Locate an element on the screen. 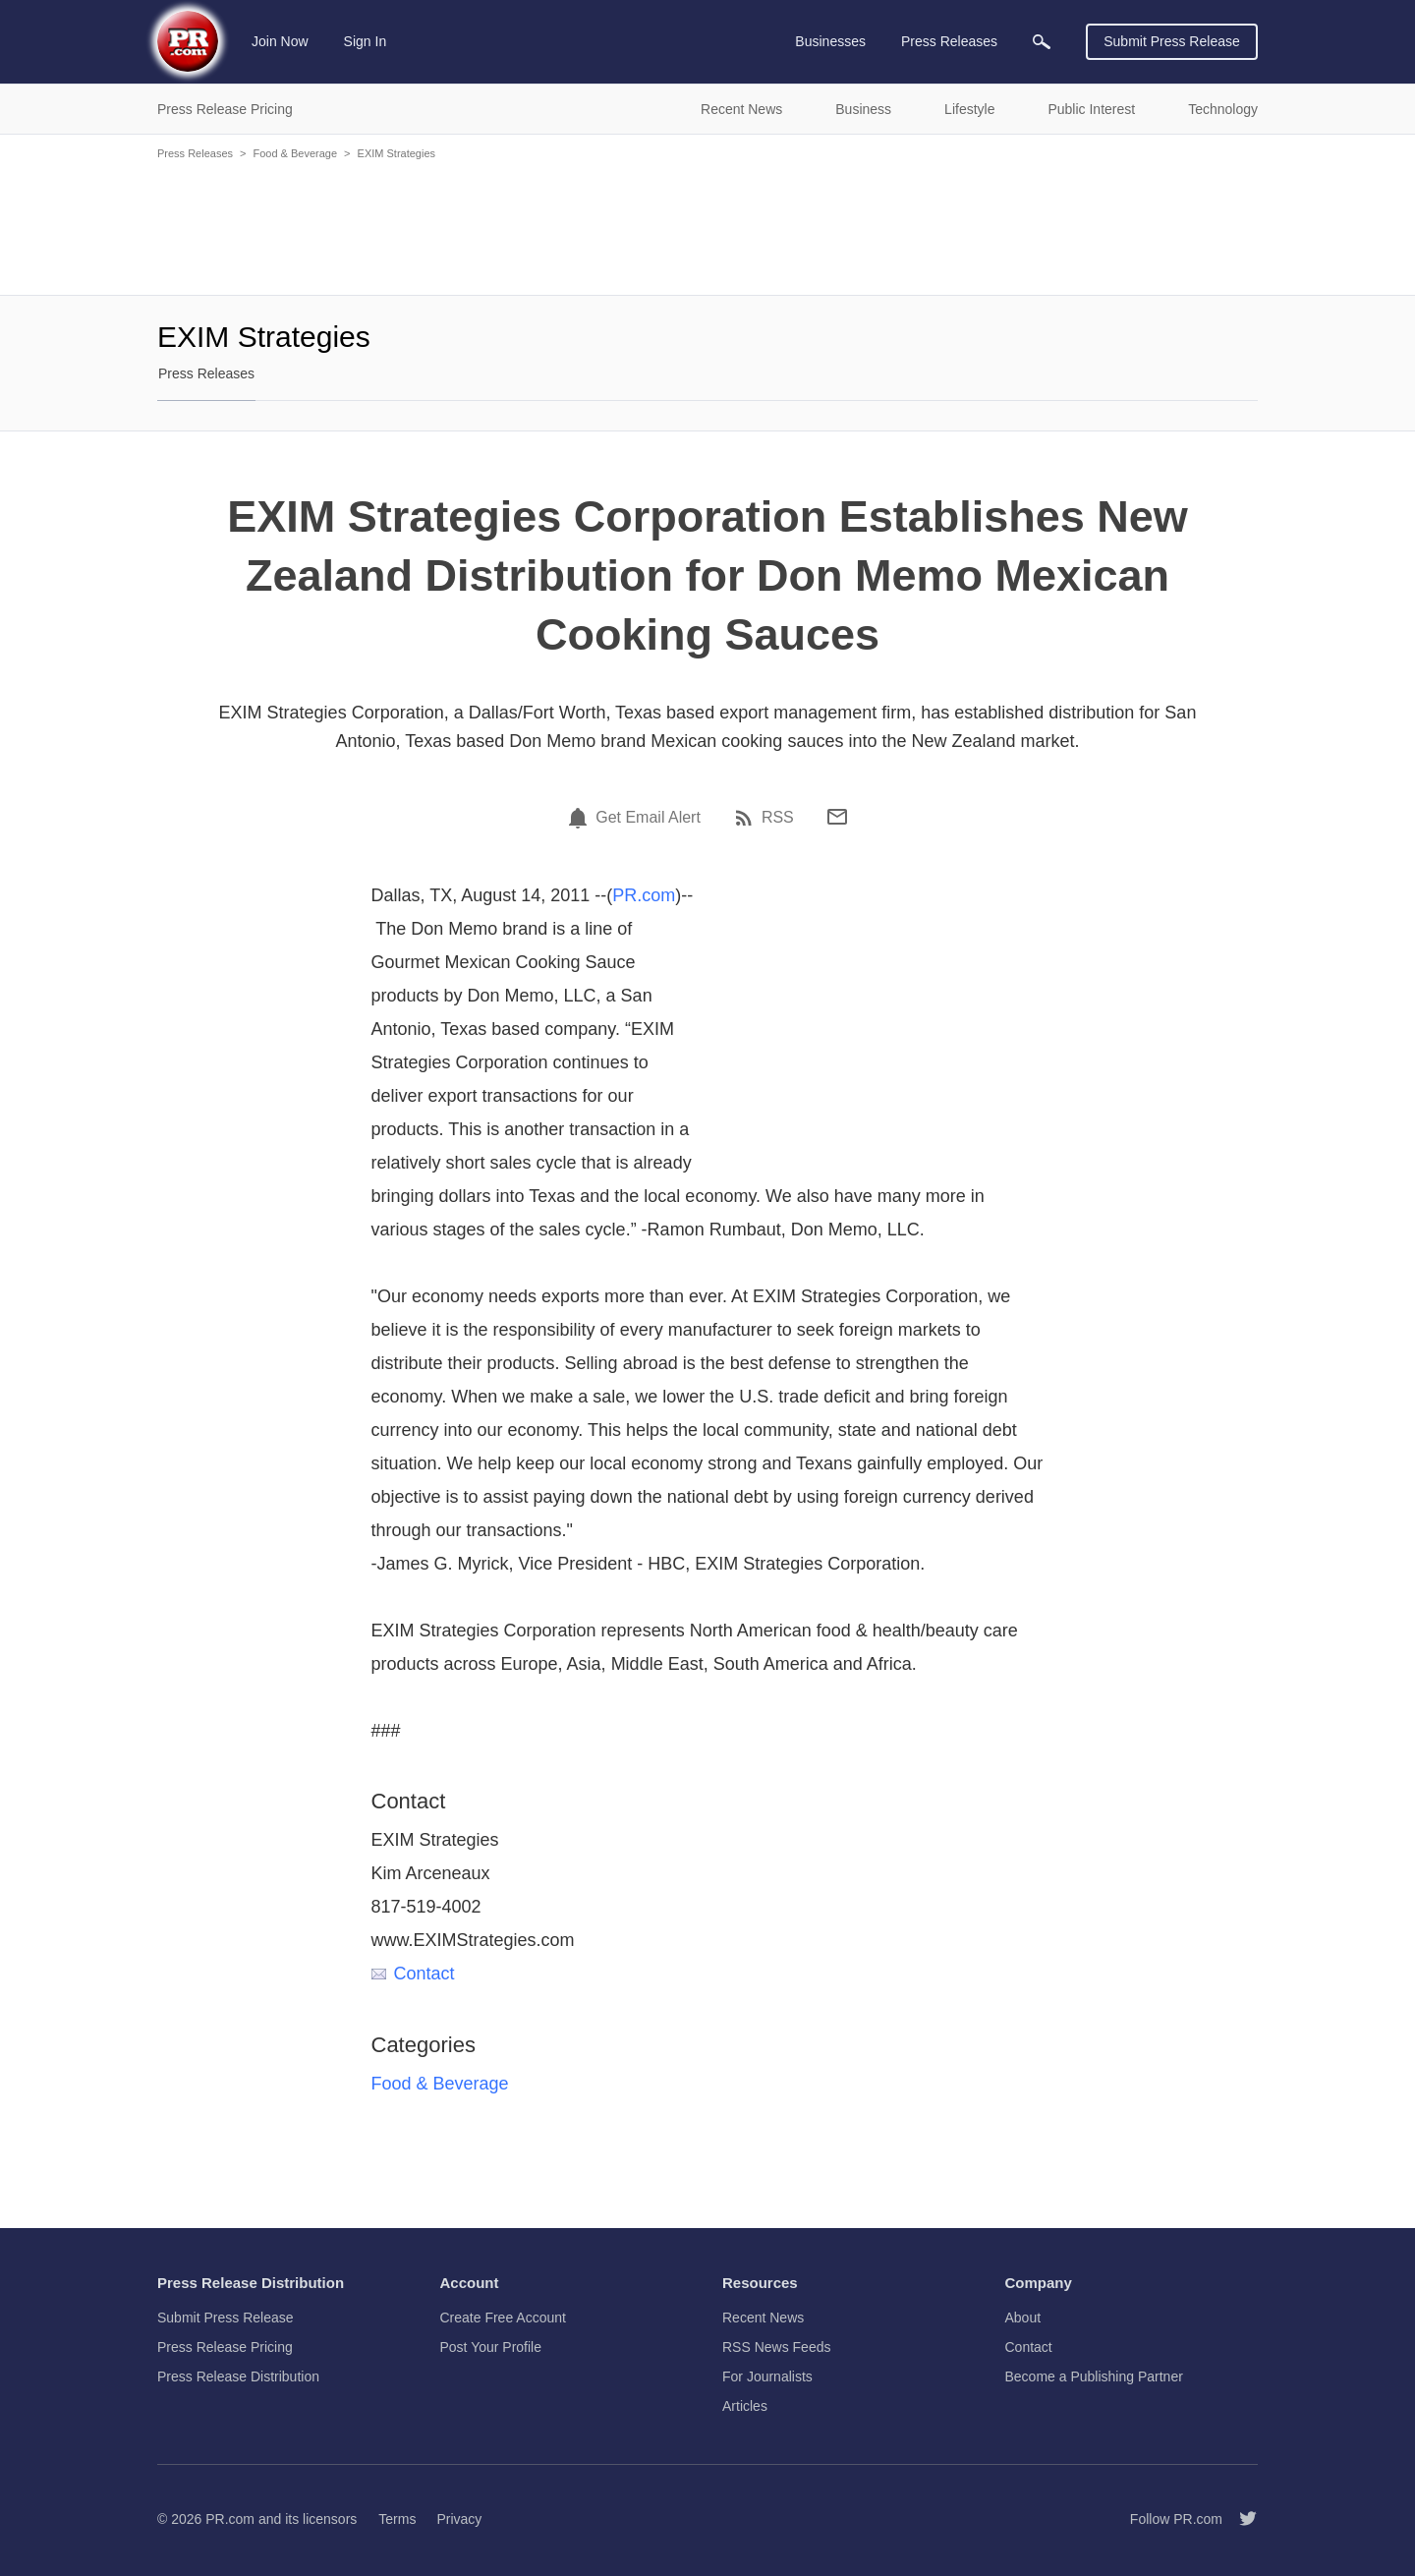  Press Release Distribution is located at coordinates (238, 2376).